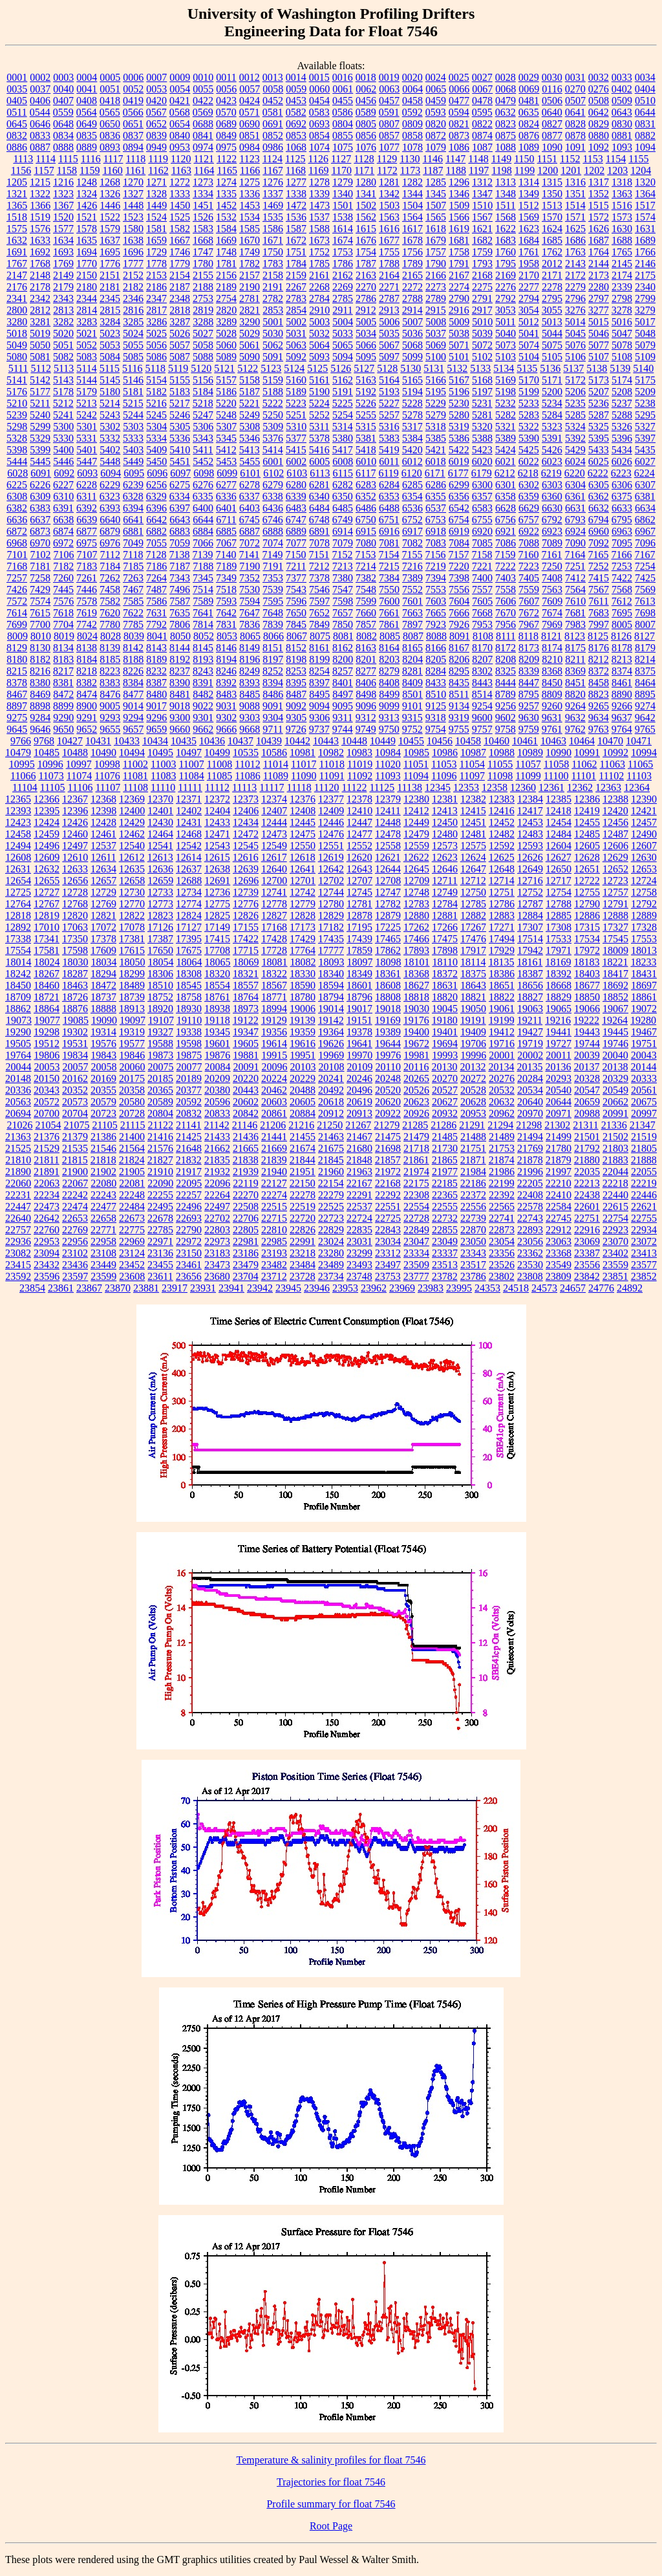 The height and width of the screenshot is (2576, 662). Describe the element at coordinates (412, 356) in the screenshot. I see `5099` at that location.